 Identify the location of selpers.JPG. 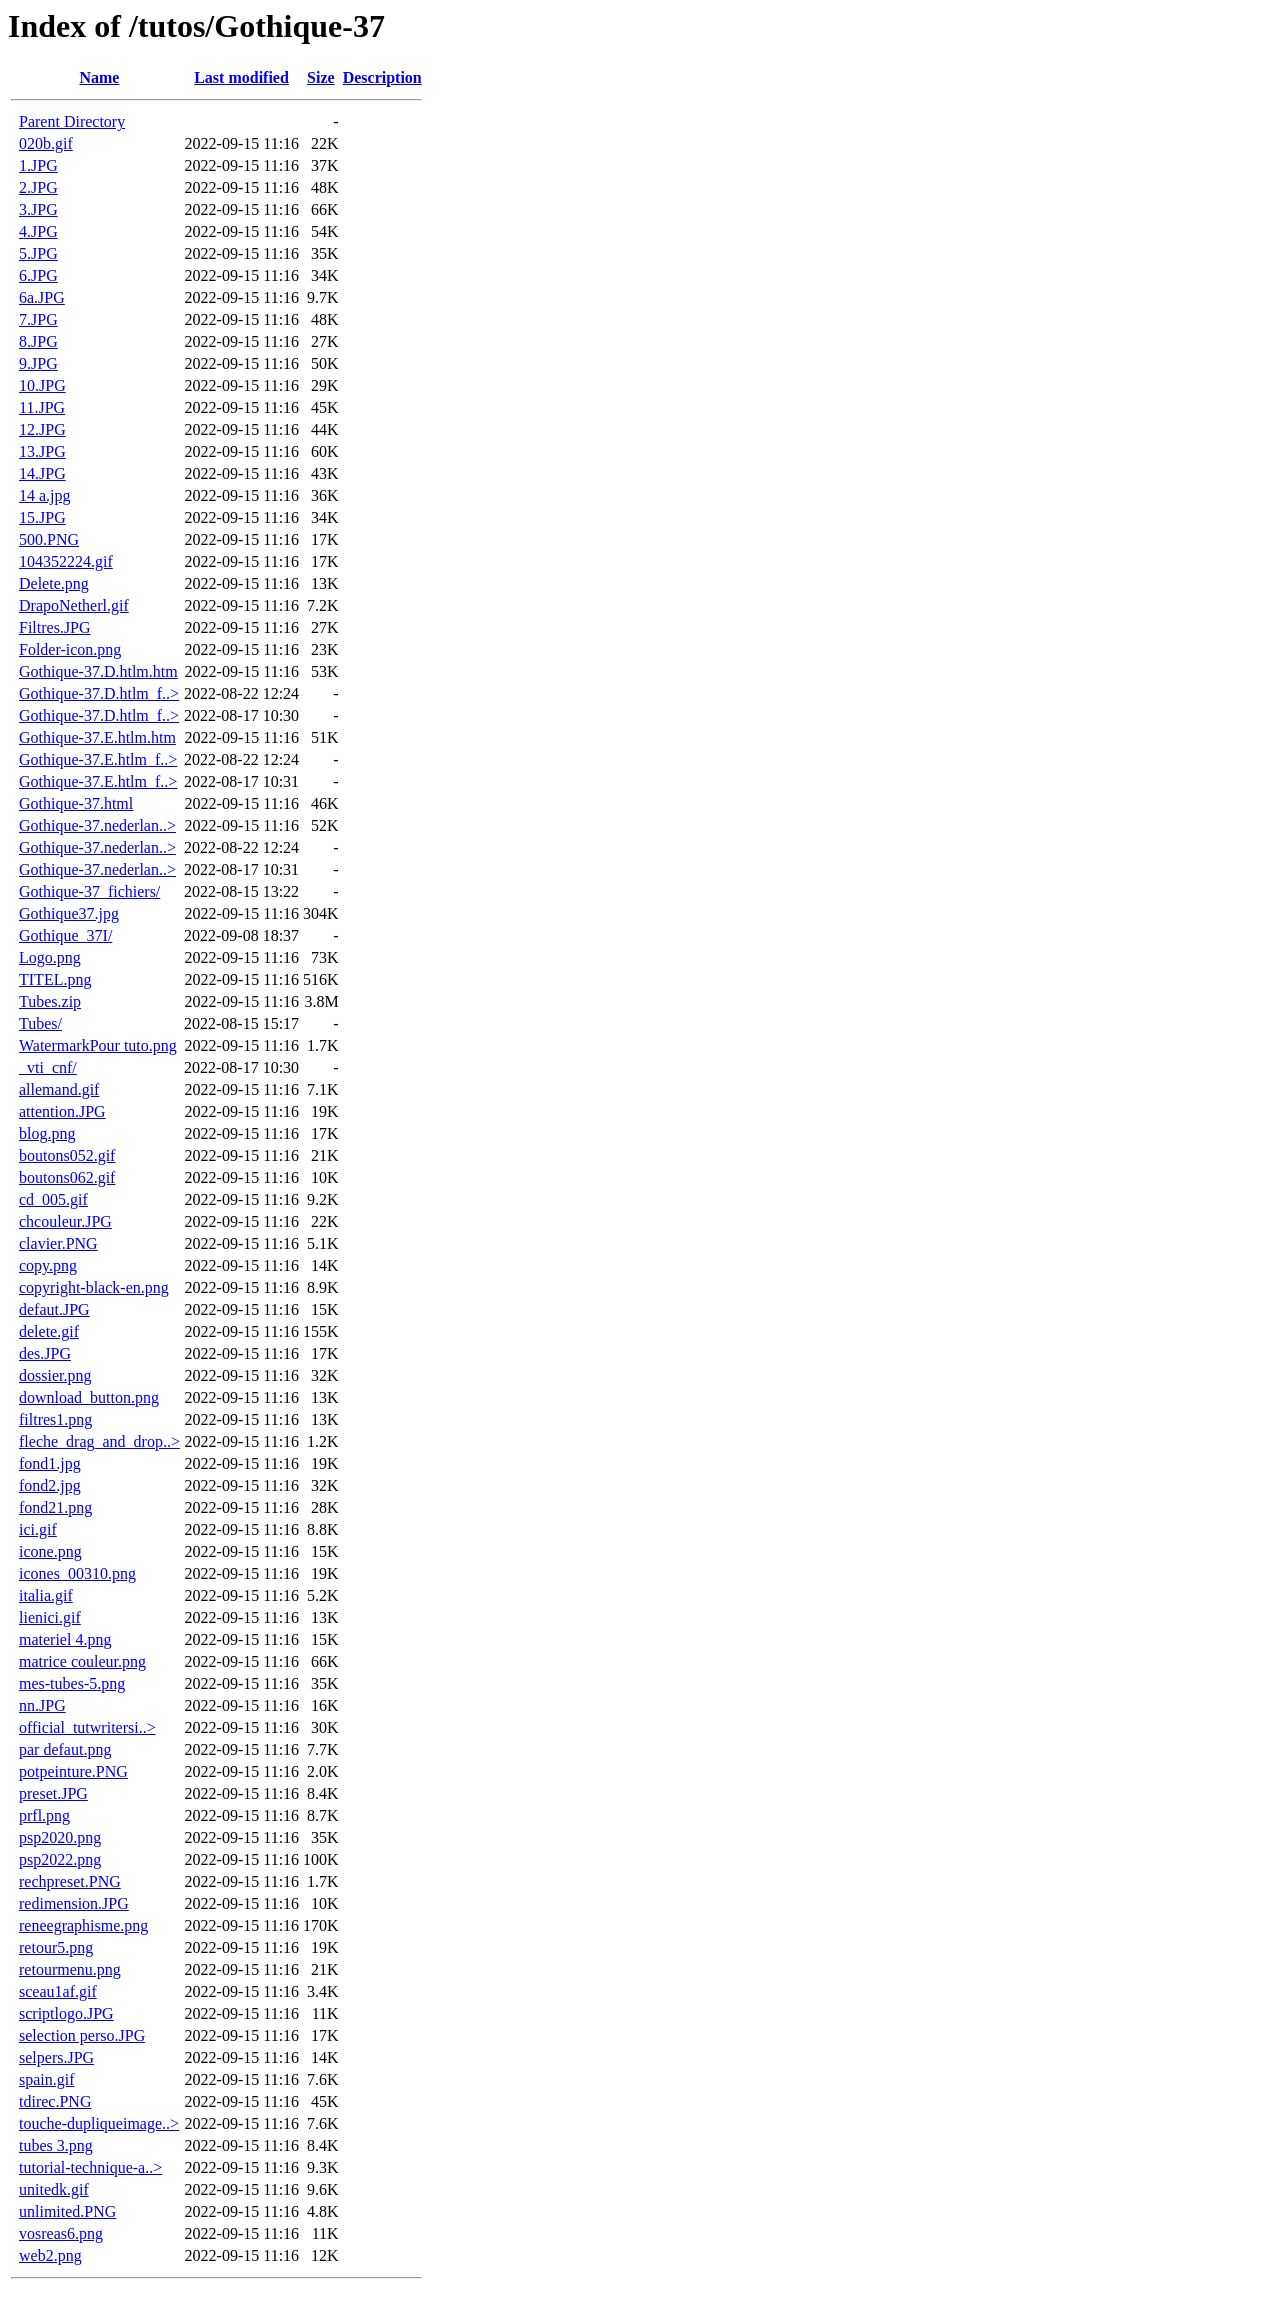
(56, 2057).